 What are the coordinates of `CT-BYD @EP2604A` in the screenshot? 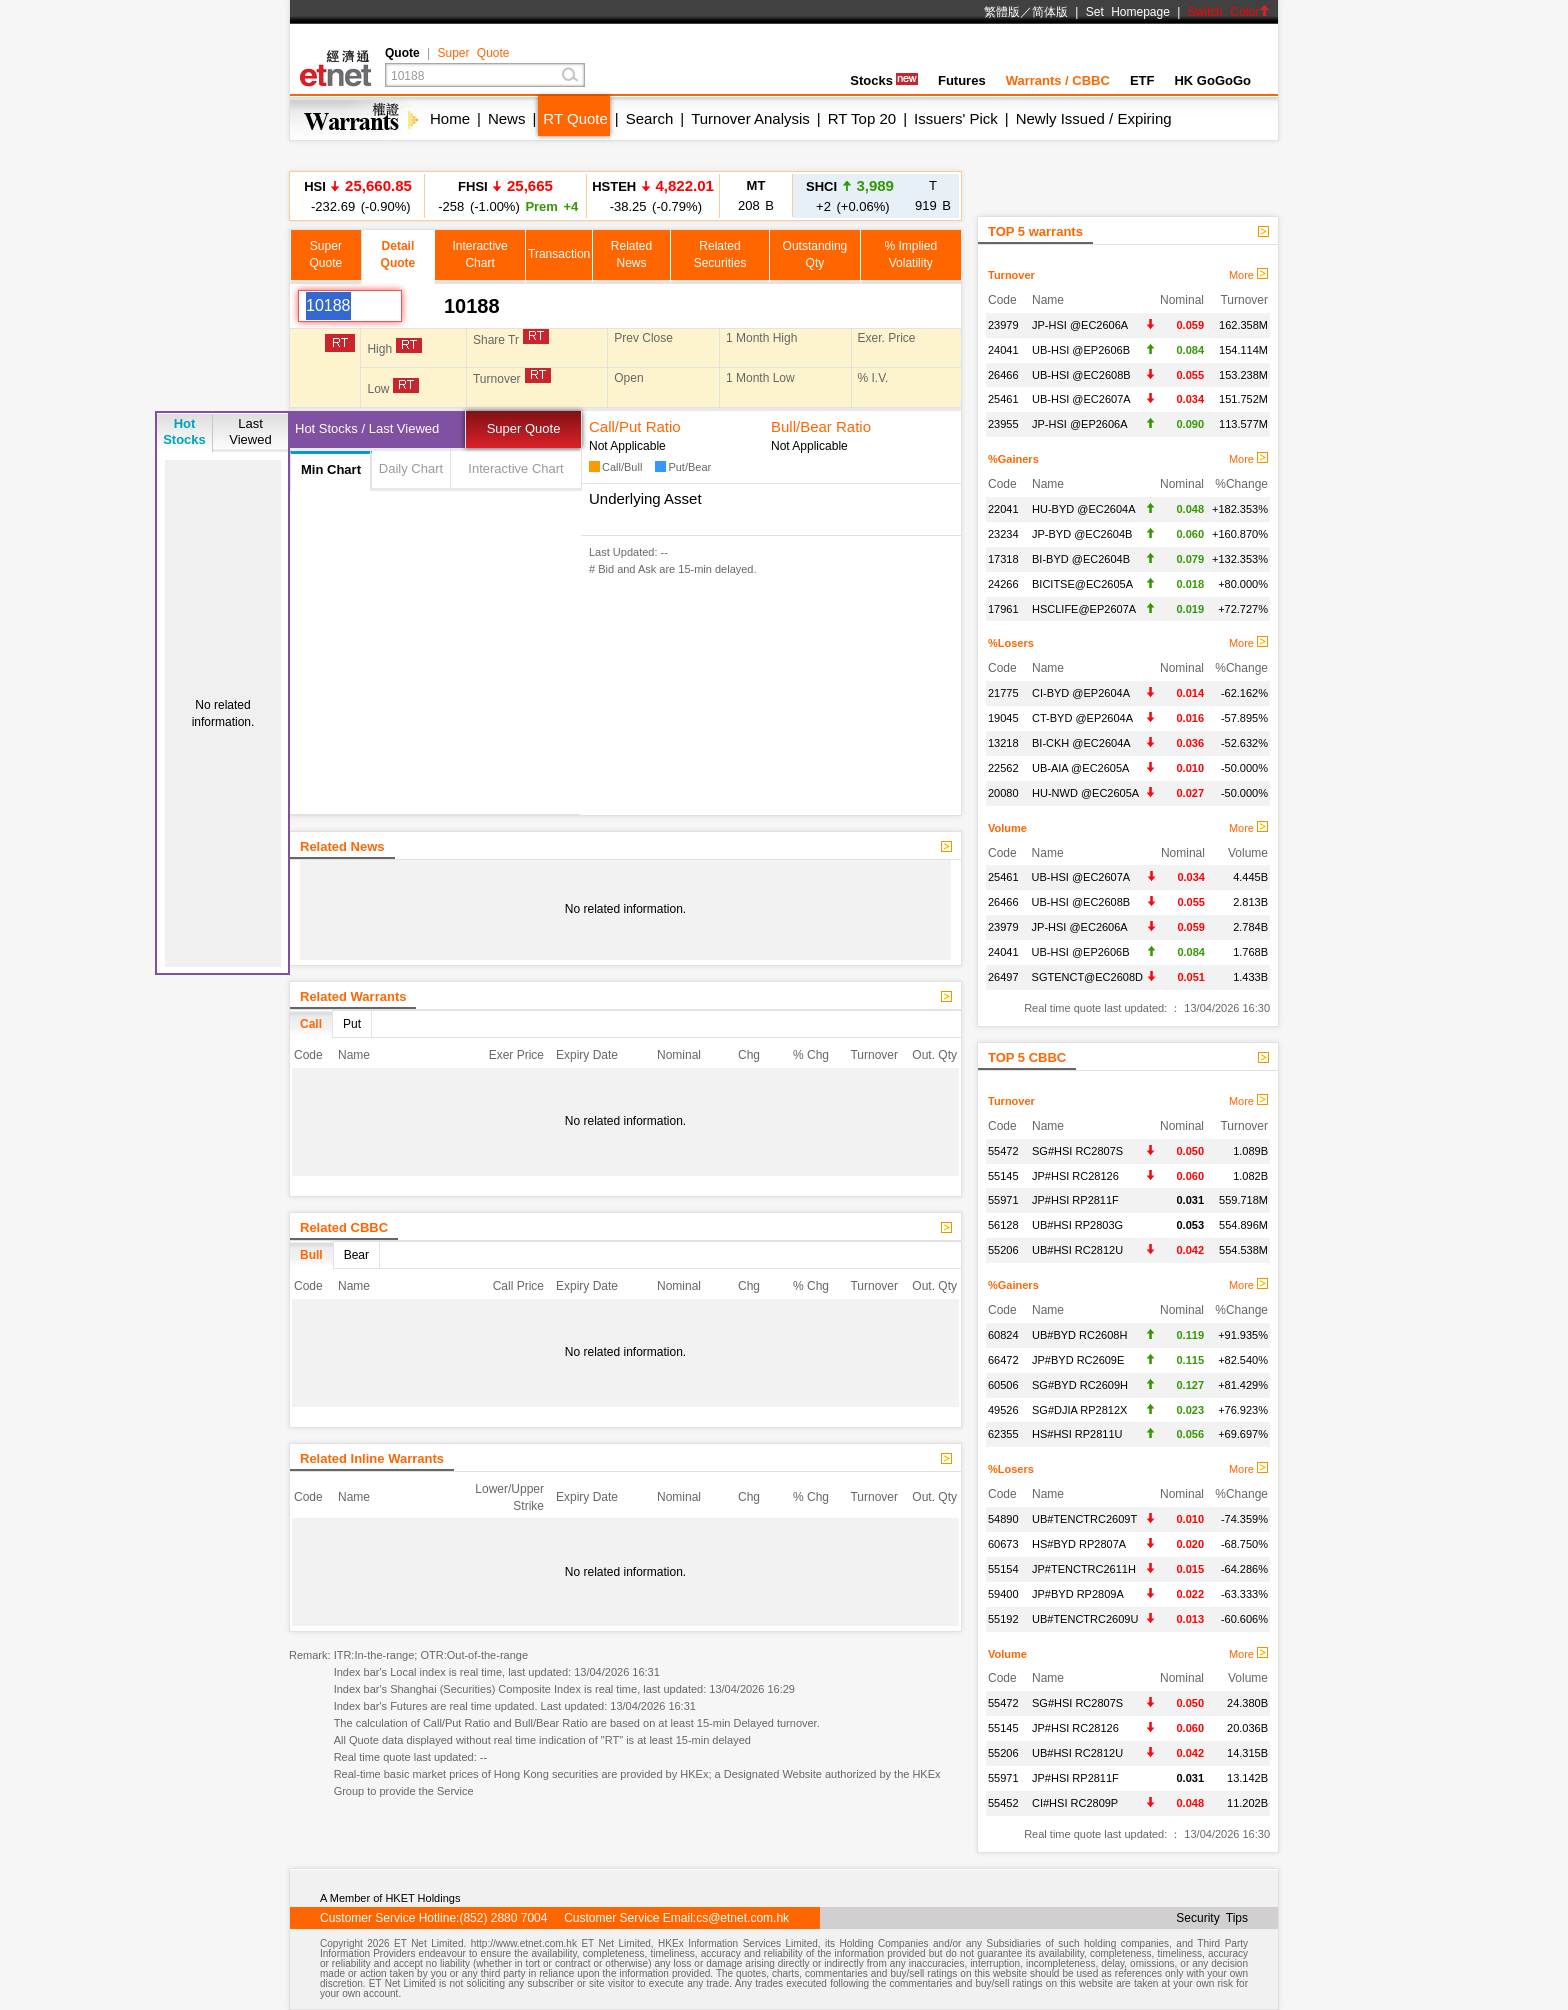 It's located at (1082, 718).